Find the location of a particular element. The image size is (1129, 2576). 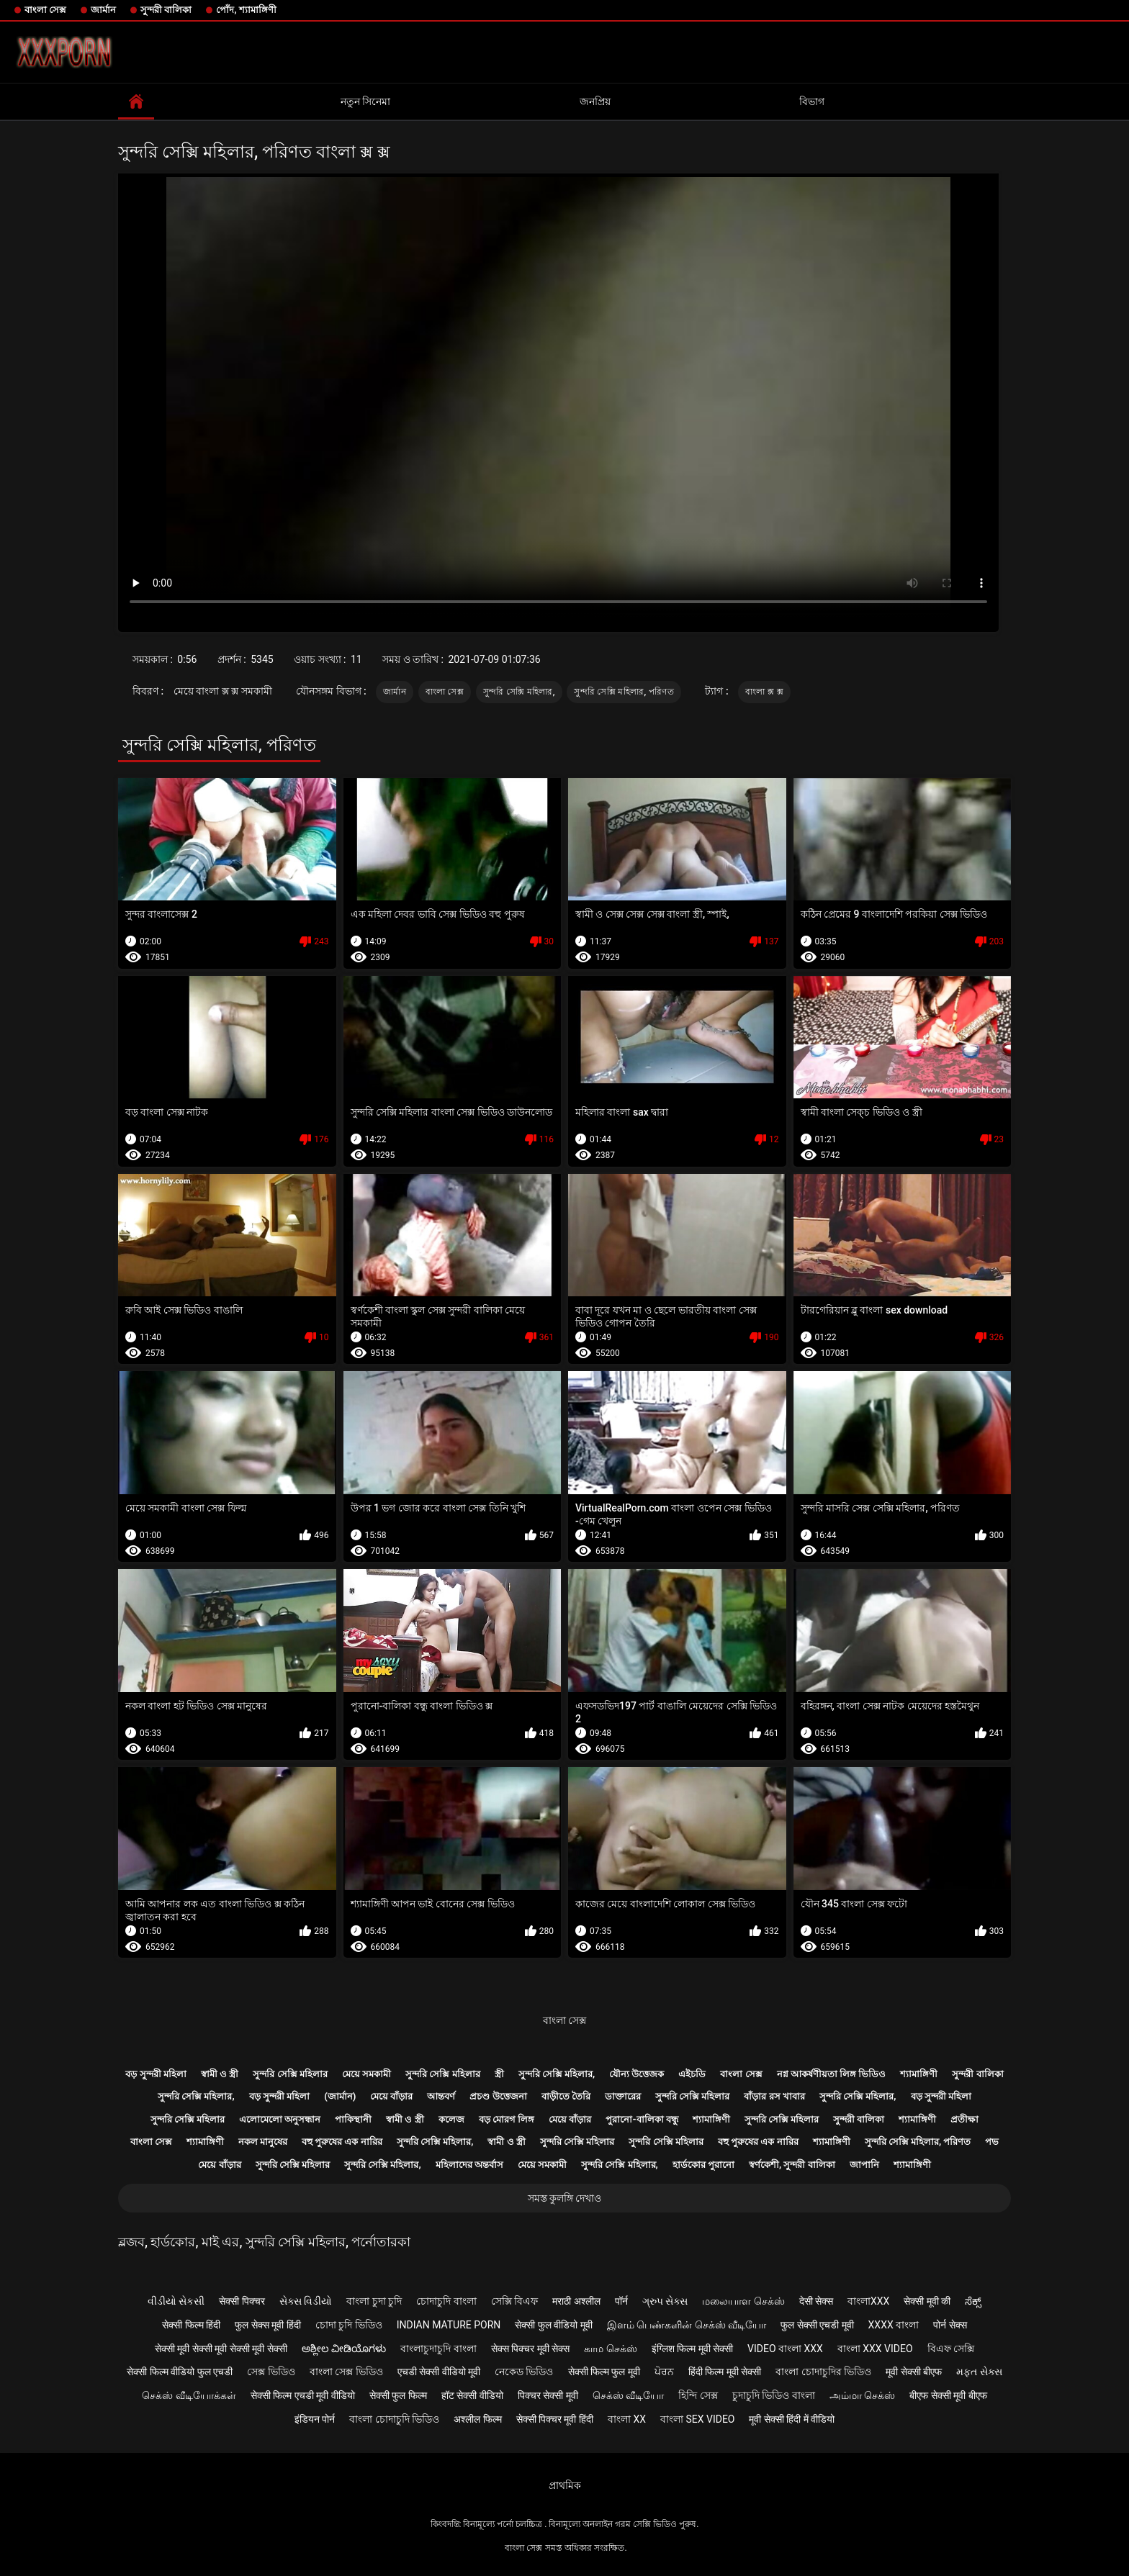

শ্যামাঙ্গিণী is located at coordinates (918, 2074).